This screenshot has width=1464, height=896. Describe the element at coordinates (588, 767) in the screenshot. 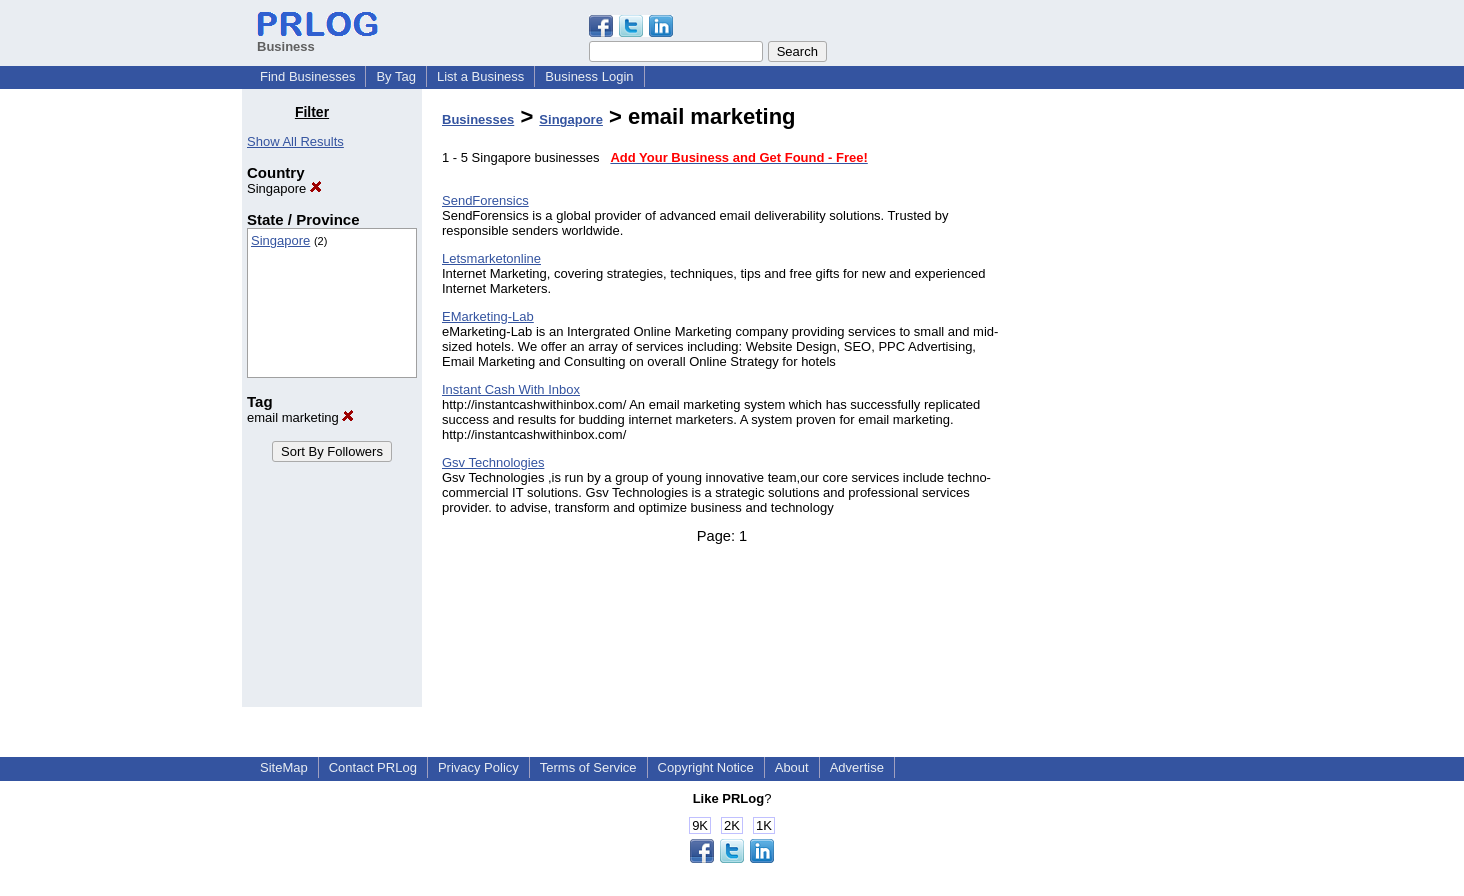

I see `Terms of Service` at that location.